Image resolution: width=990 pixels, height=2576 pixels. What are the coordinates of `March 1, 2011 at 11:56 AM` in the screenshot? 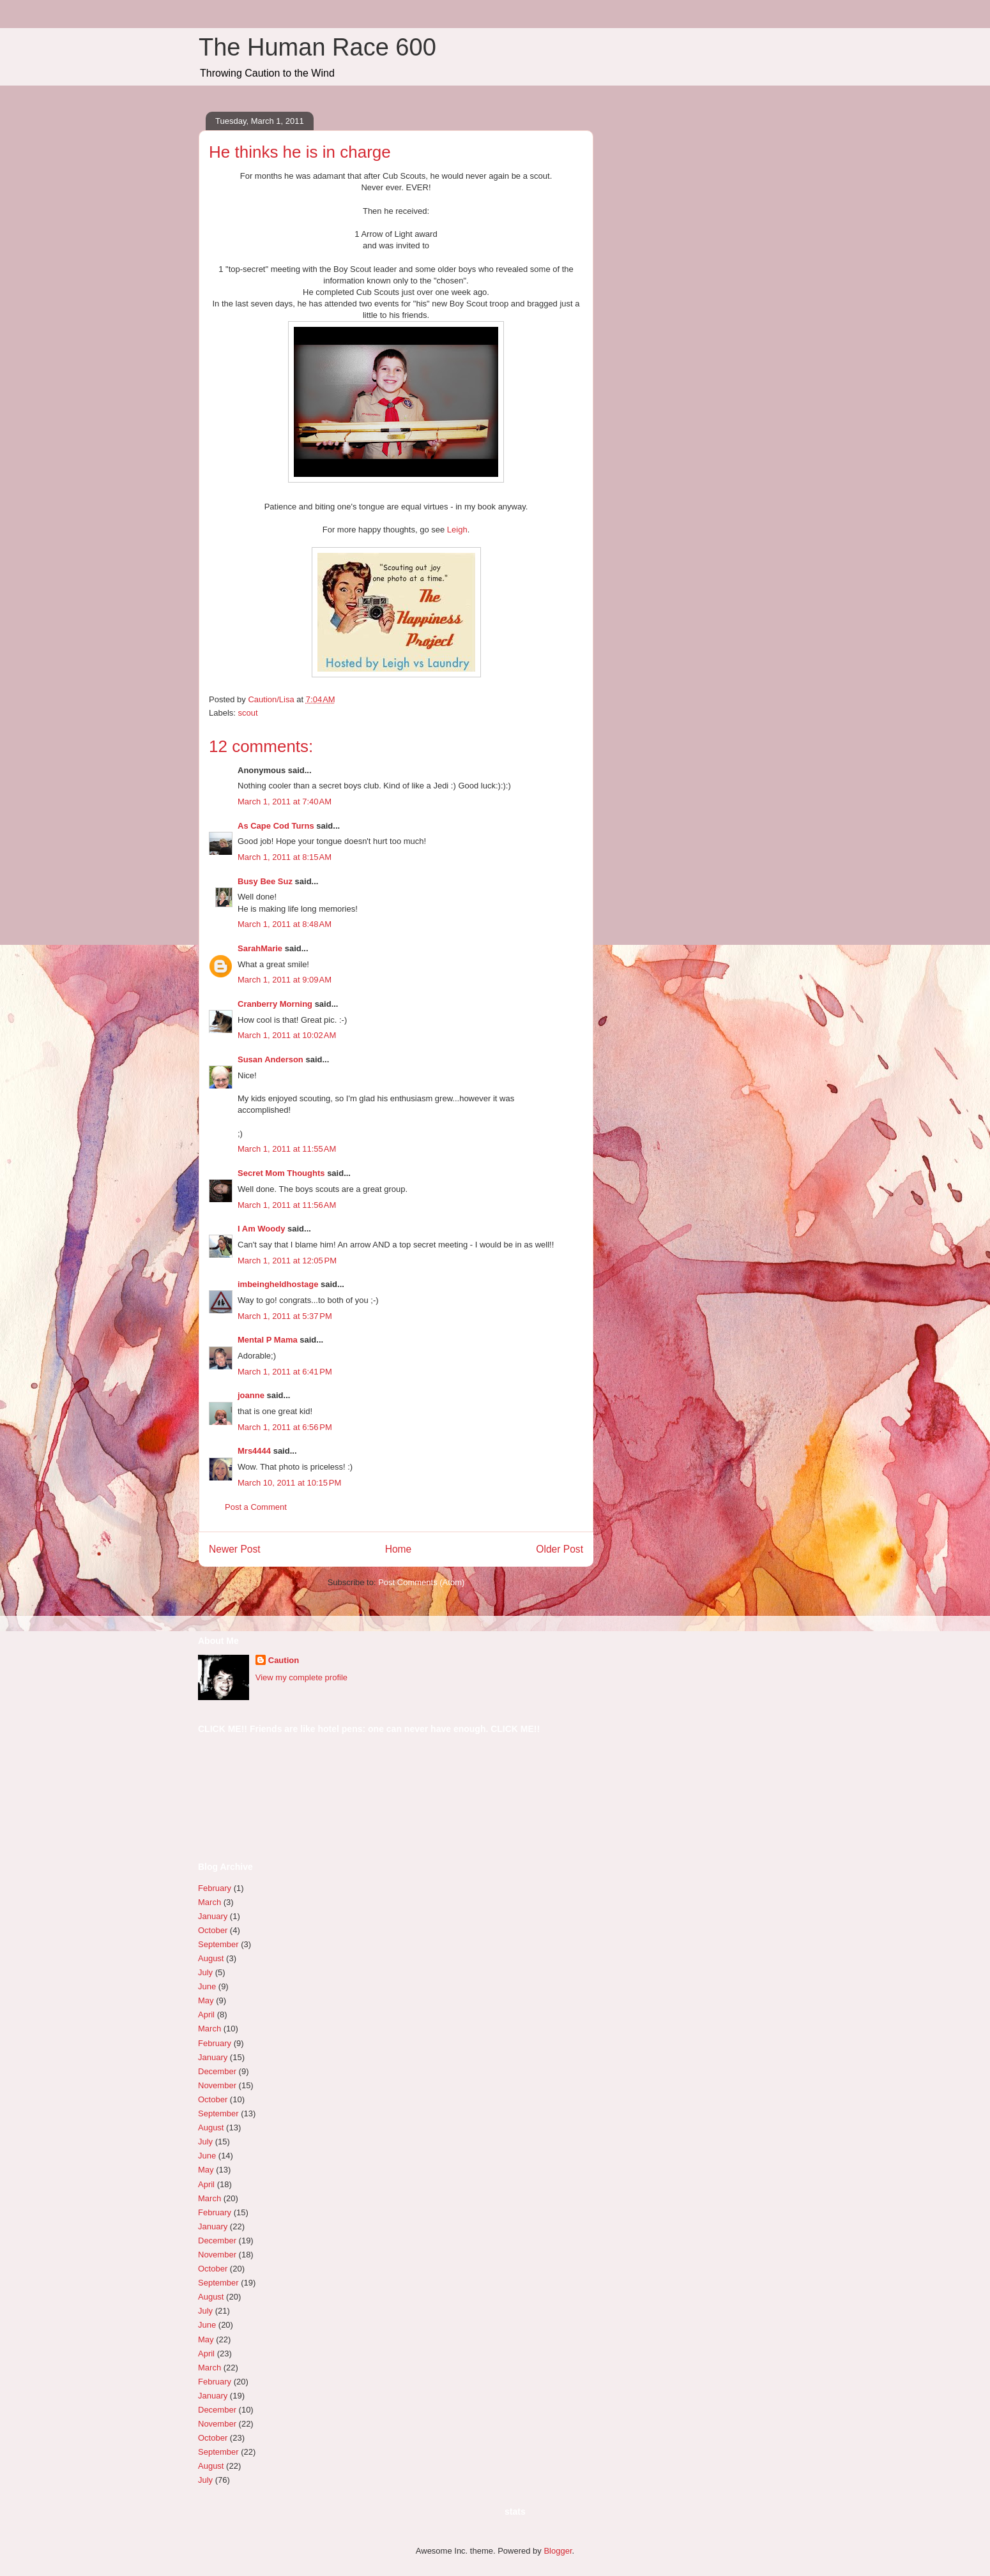 It's located at (287, 1205).